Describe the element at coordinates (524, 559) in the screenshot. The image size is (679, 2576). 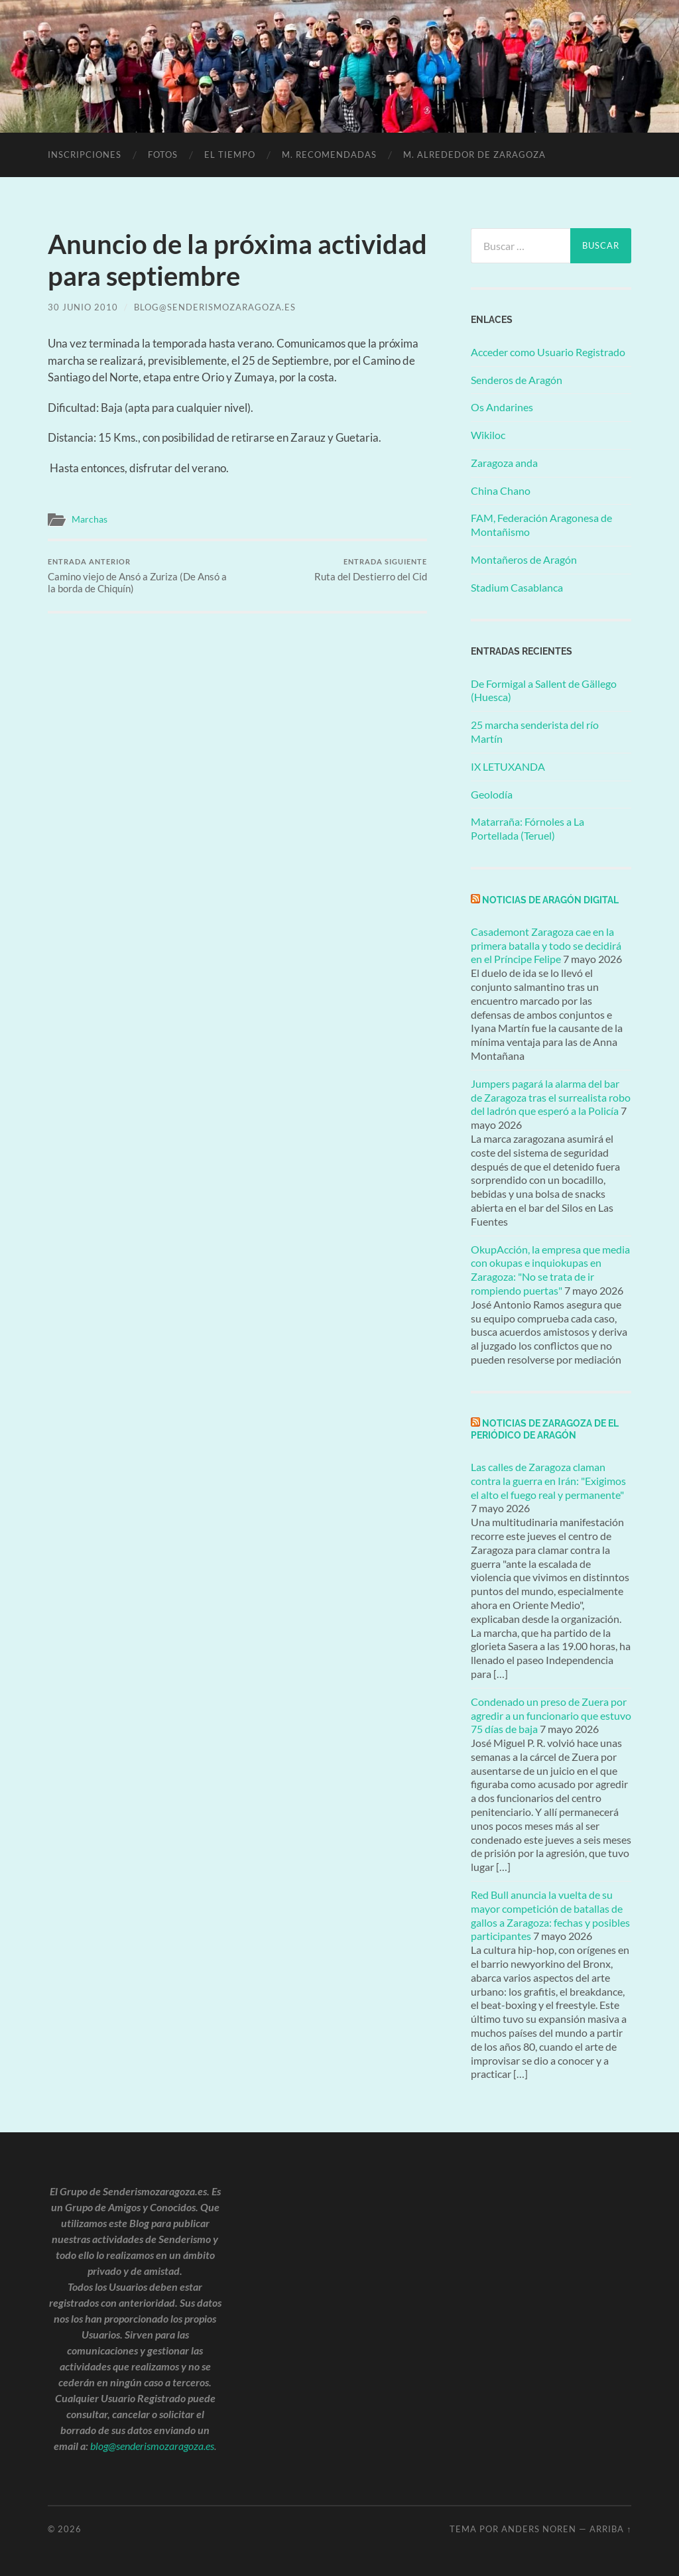
I see `Montañeros de Aragón` at that location.